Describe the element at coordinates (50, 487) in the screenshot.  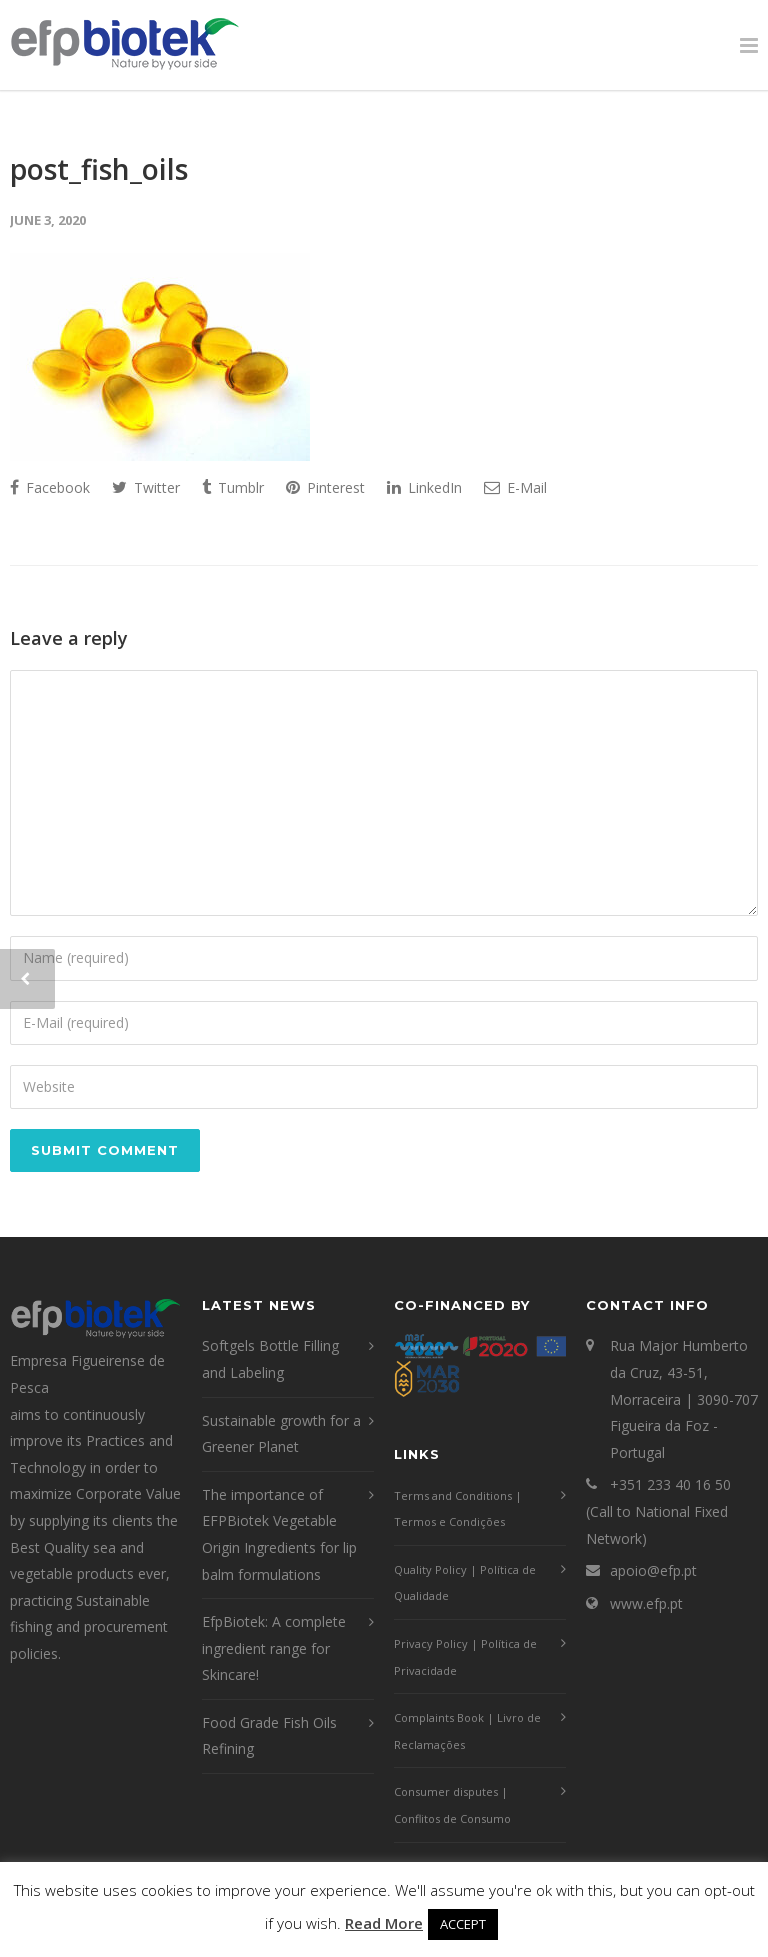
I see `Facebook` at that location.